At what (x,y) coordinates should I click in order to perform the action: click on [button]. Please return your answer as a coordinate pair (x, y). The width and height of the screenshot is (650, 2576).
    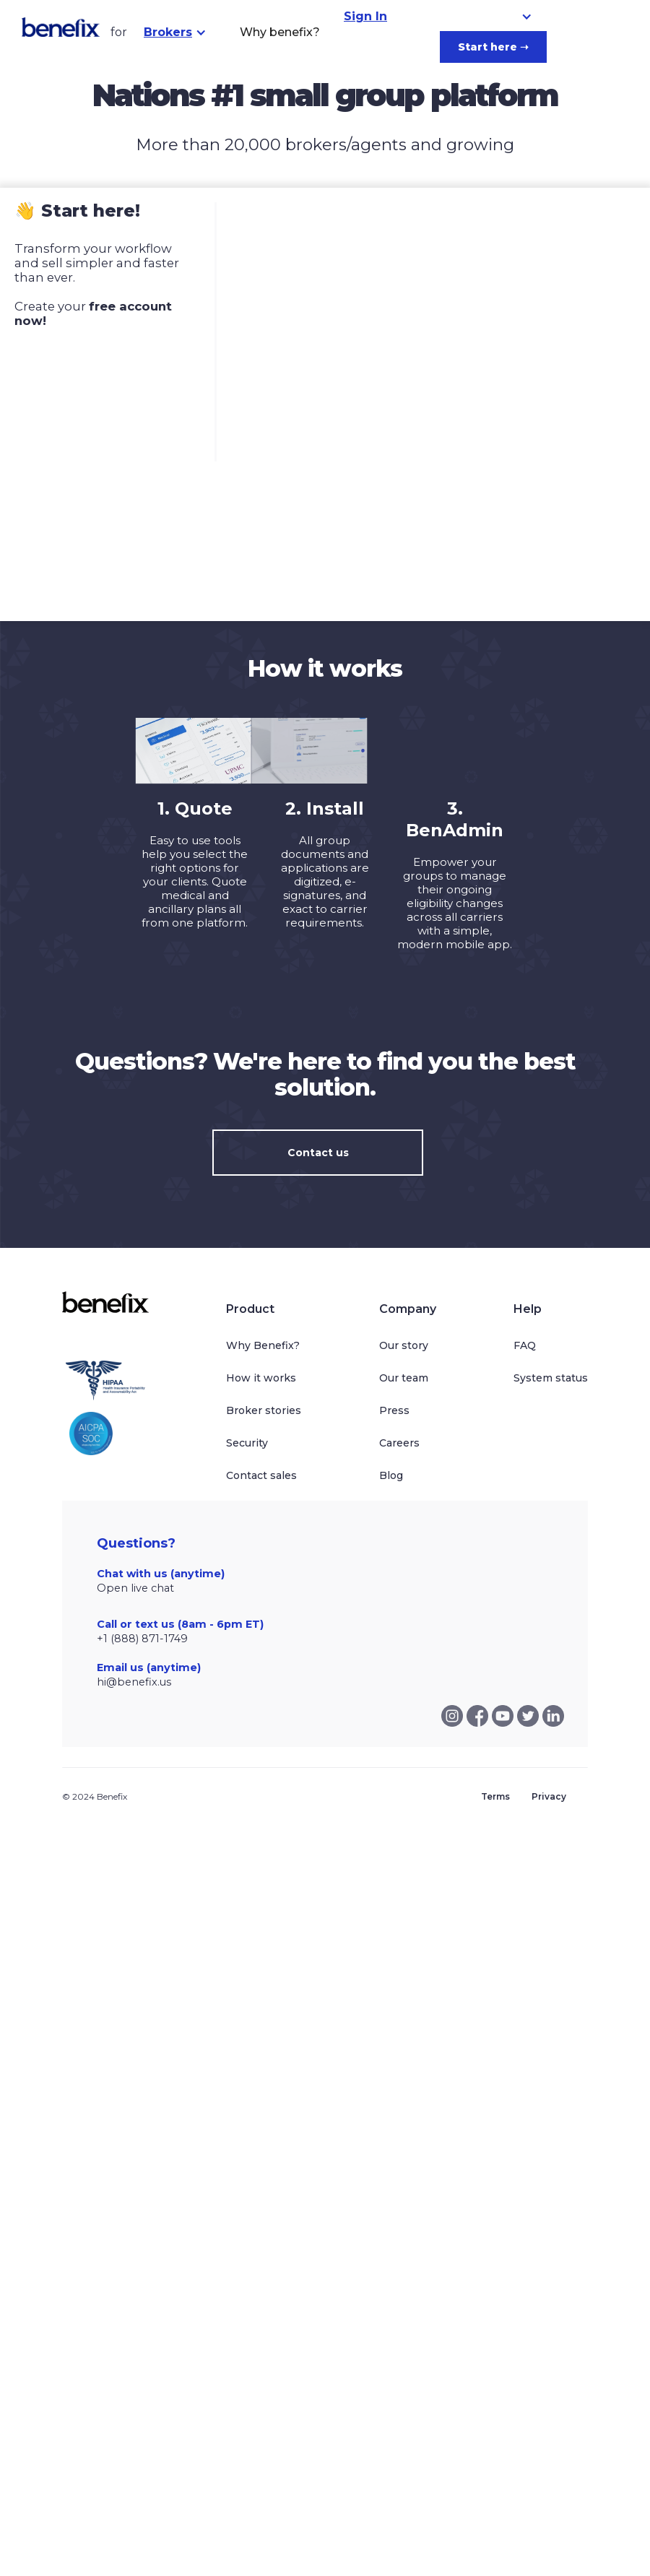
    Looking at the image, I should click on (175, 32).